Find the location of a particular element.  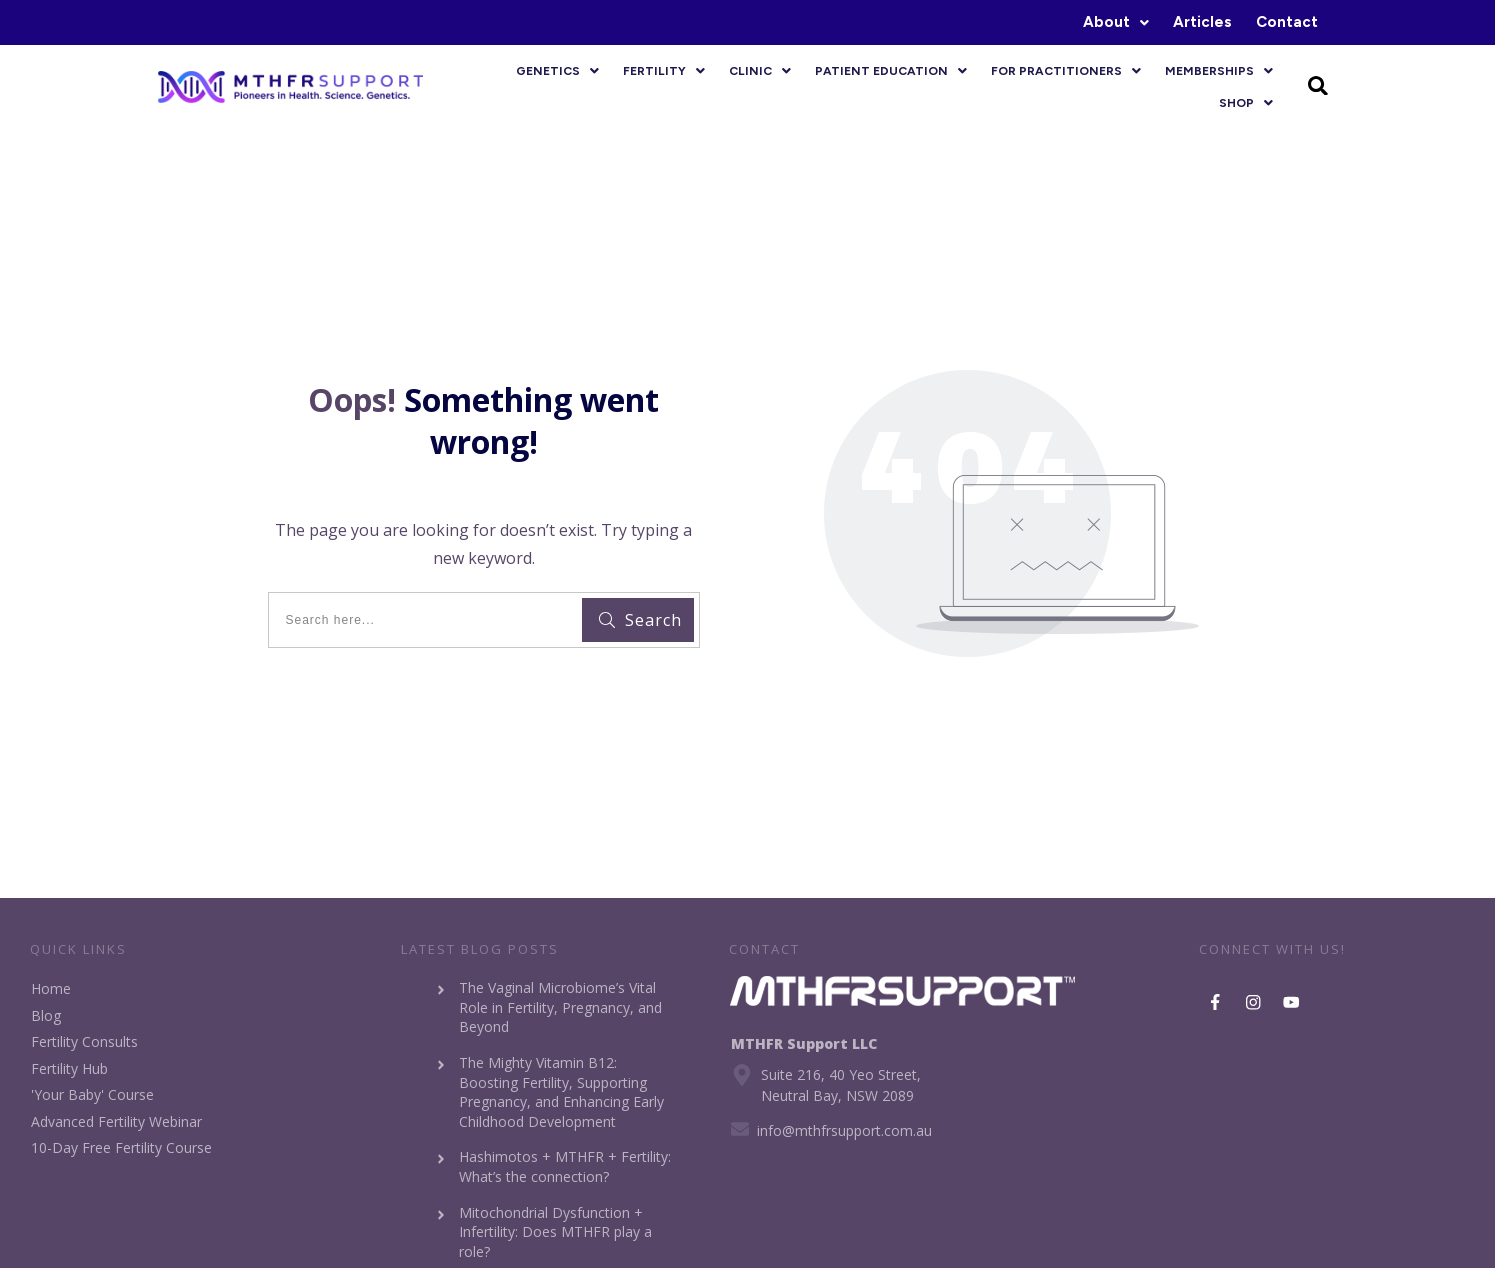

Home is located at coordinates (51, 988).